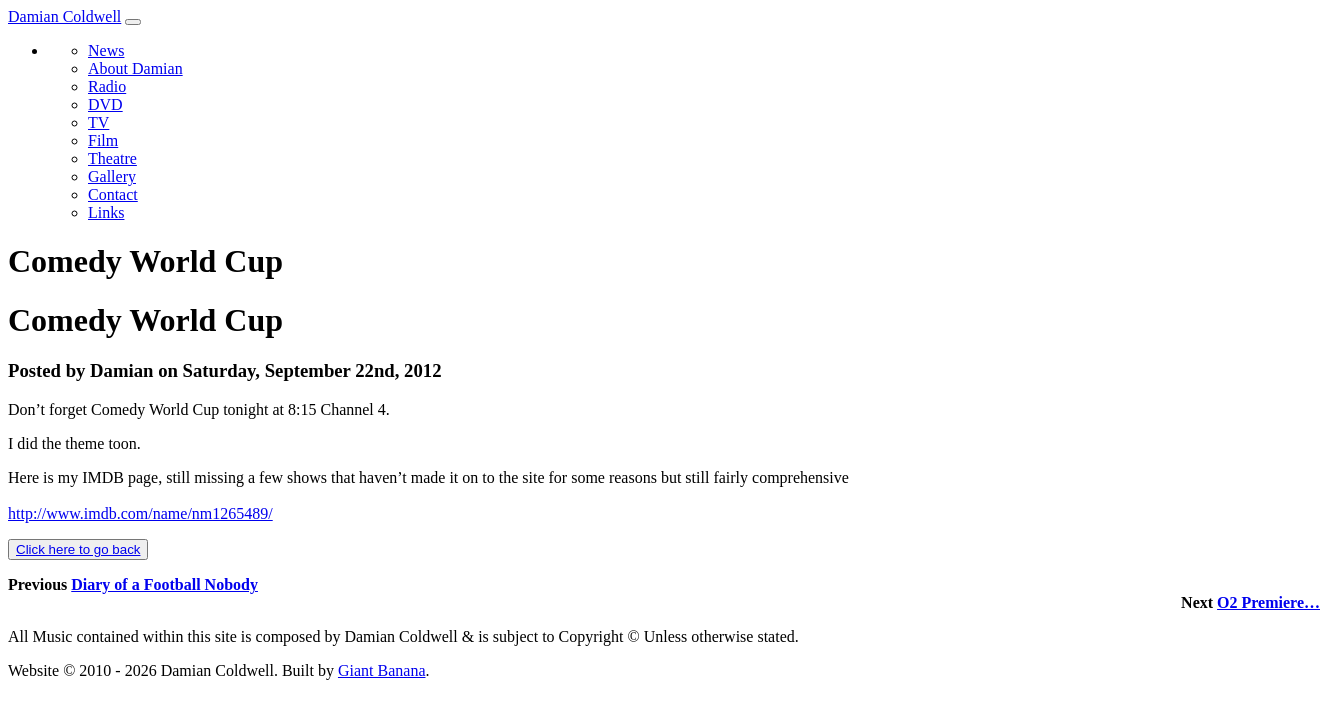  Describe the element at coordinates (135, 68) in the screenshot. I see `About Damian` at that location.